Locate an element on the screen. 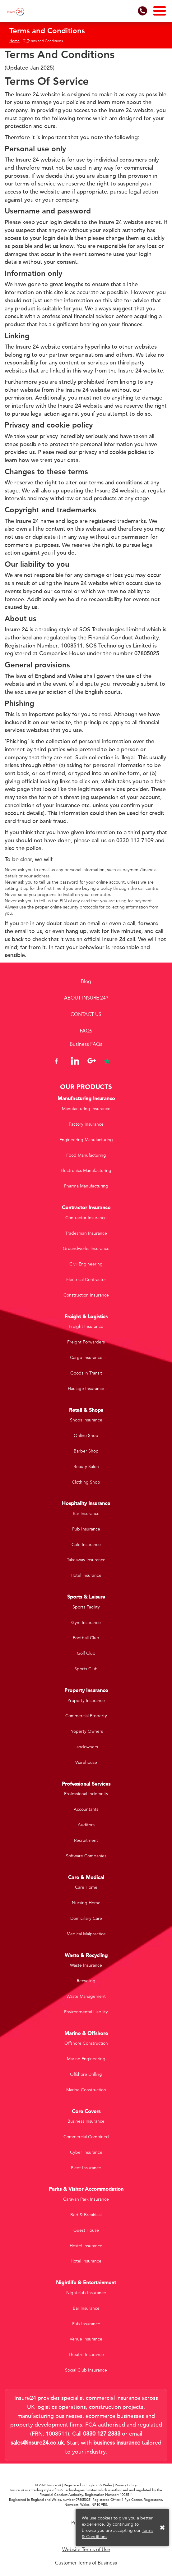 Image resolution: width=172 pixels, height=2576 pixels. Business FAQs is located at coordinates (86, 1044).